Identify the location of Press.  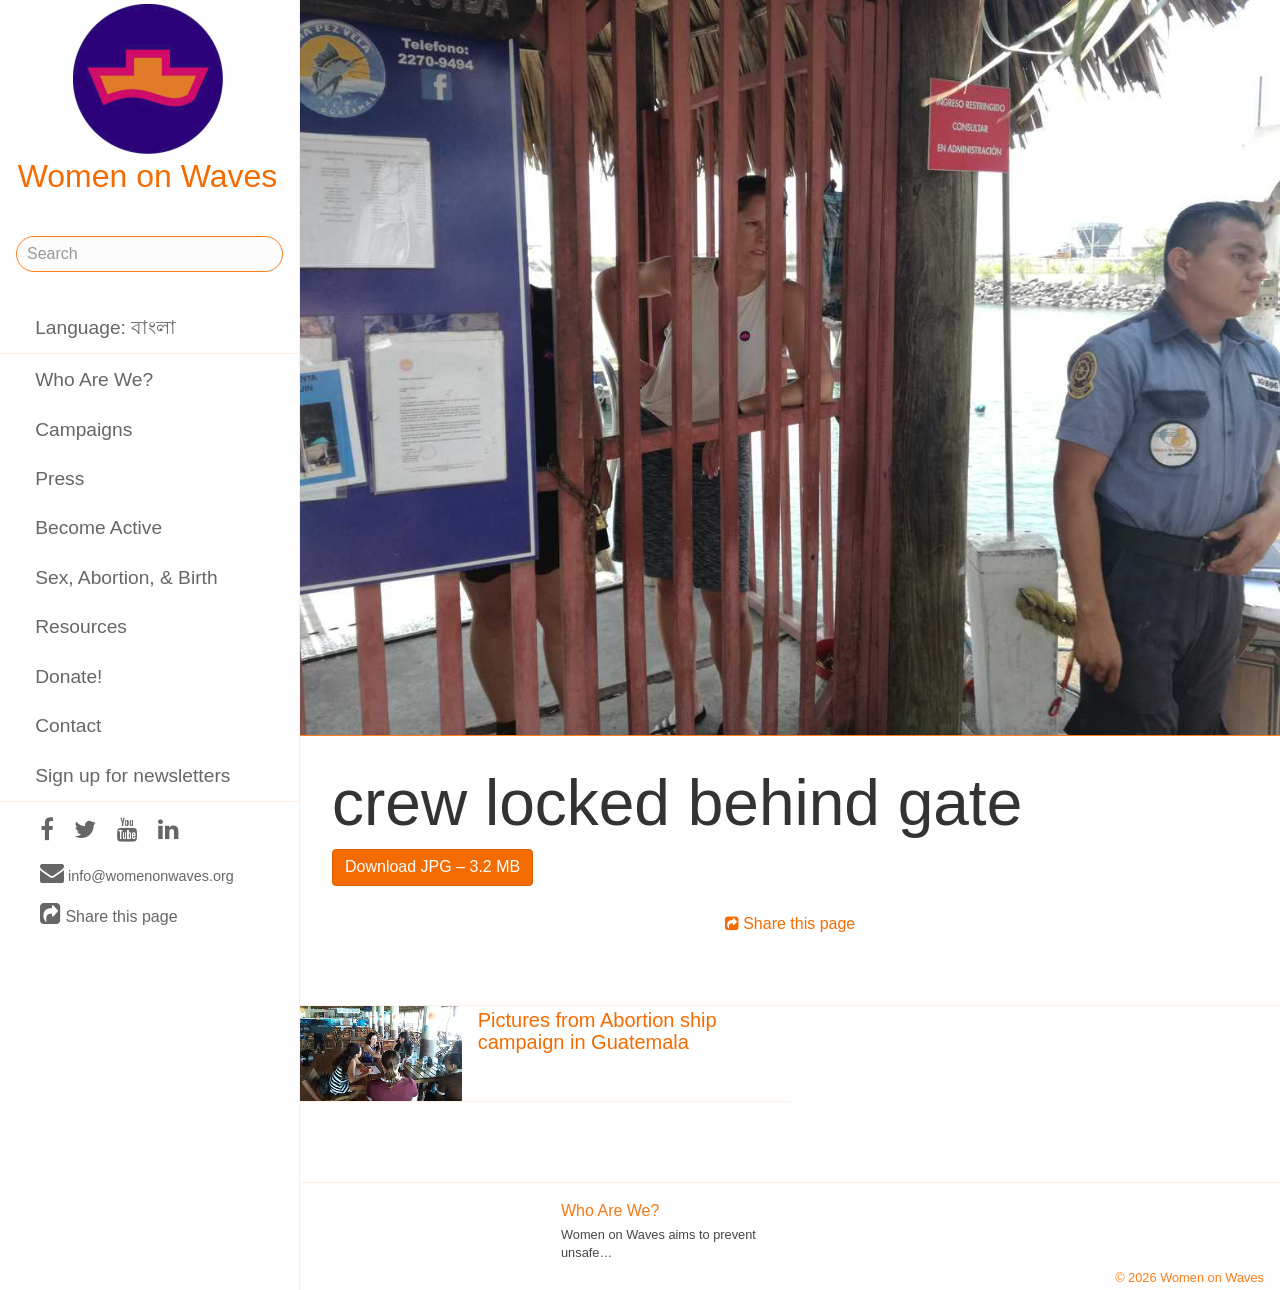
(59, 478).